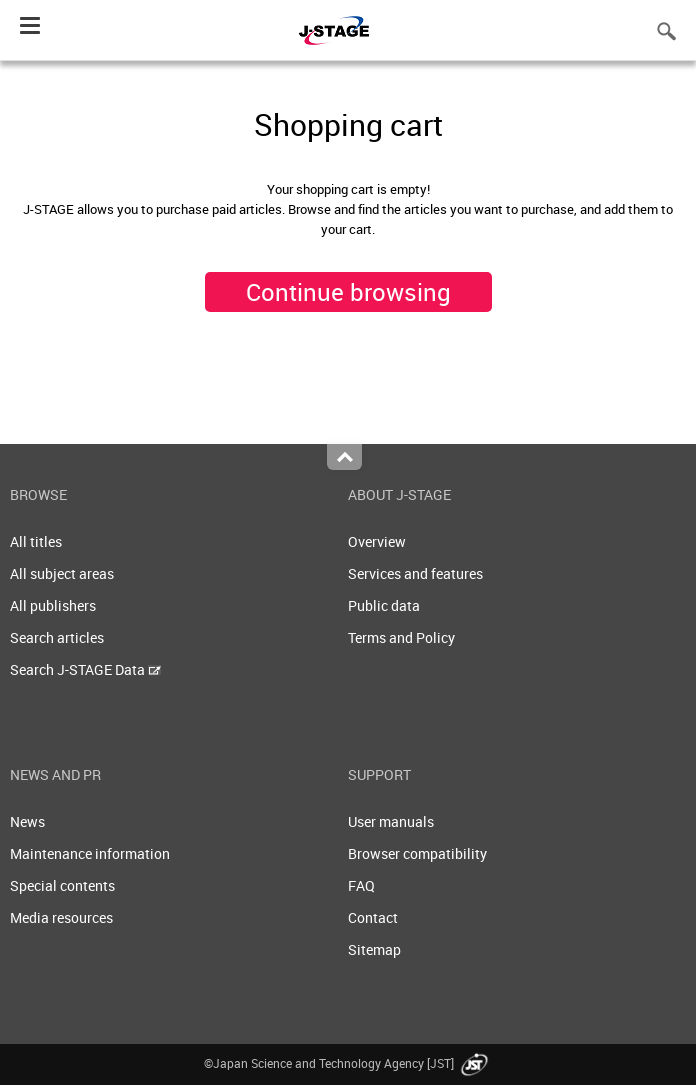 This screenshot has width=696, height=1085. Describe the element at coordinates (36, 541) in the screenshot. I see `All titles` at that location.